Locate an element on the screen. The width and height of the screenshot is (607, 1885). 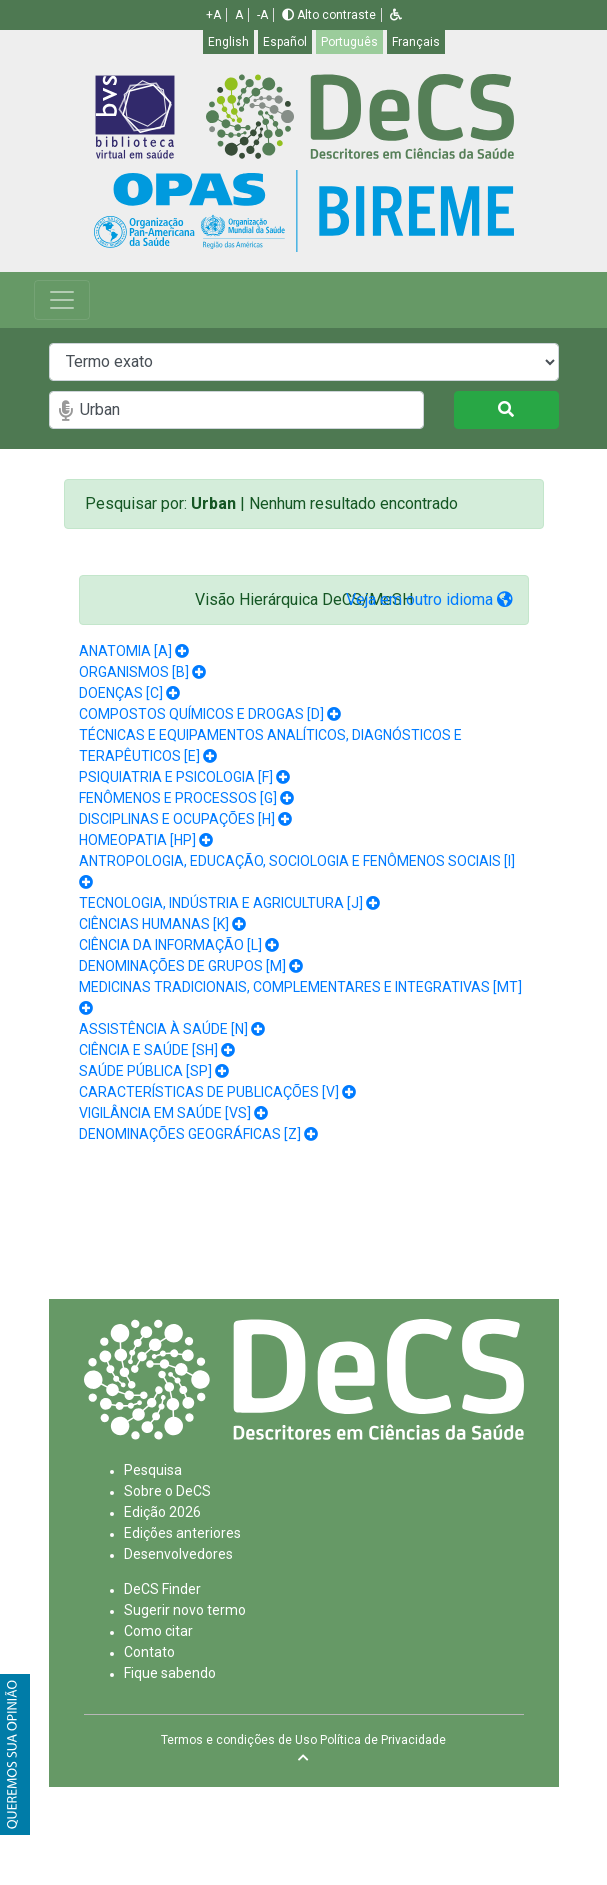
Veja em outro idioma [button] is located at coordinates (429, 599).